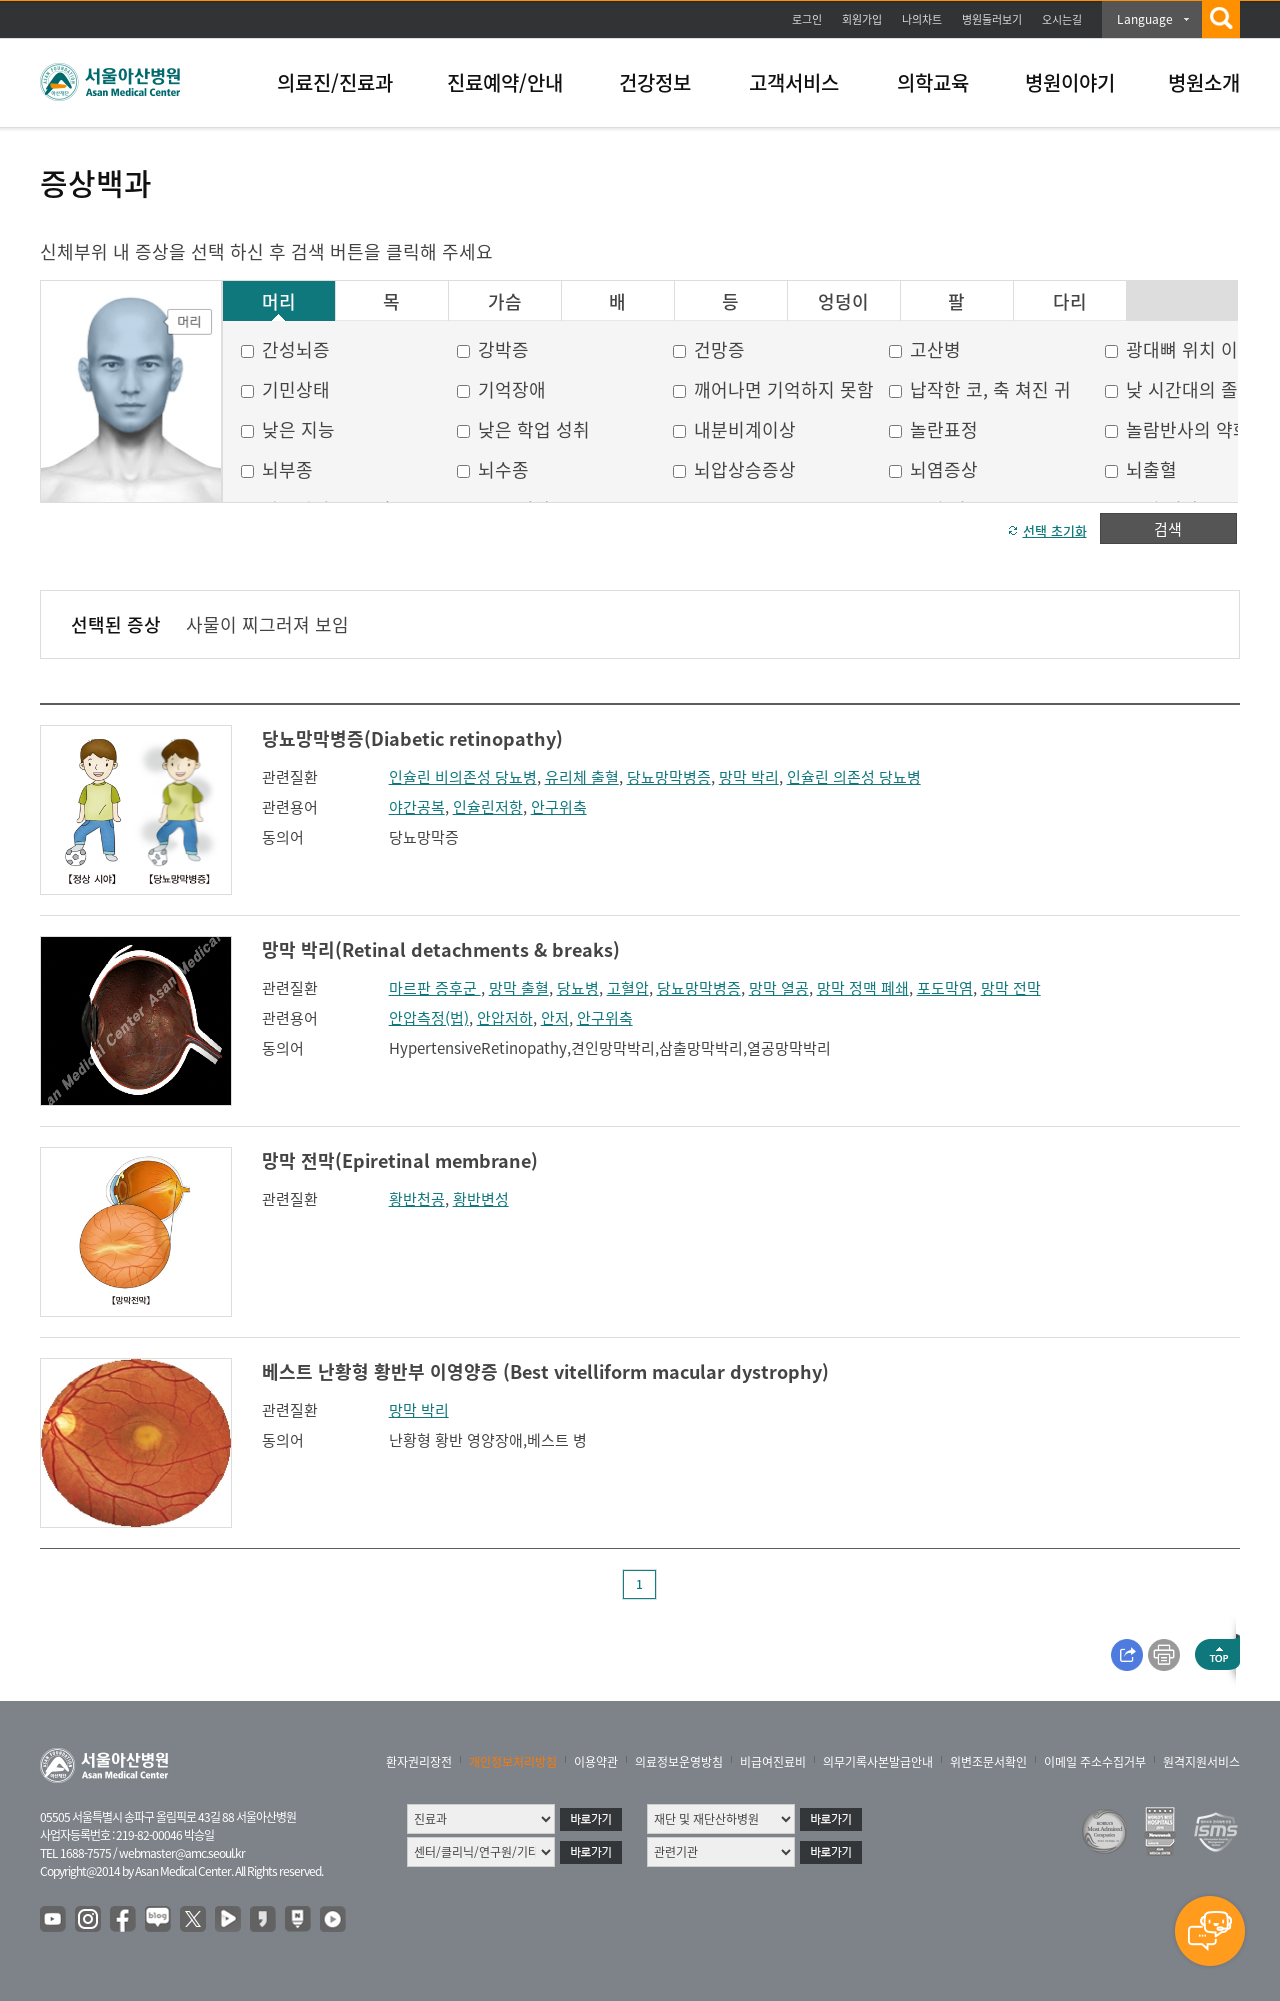  What do you see at coordinates (481, 1199) in the screenshot?
I see `황반변성` at bounding box center [481, 1199].